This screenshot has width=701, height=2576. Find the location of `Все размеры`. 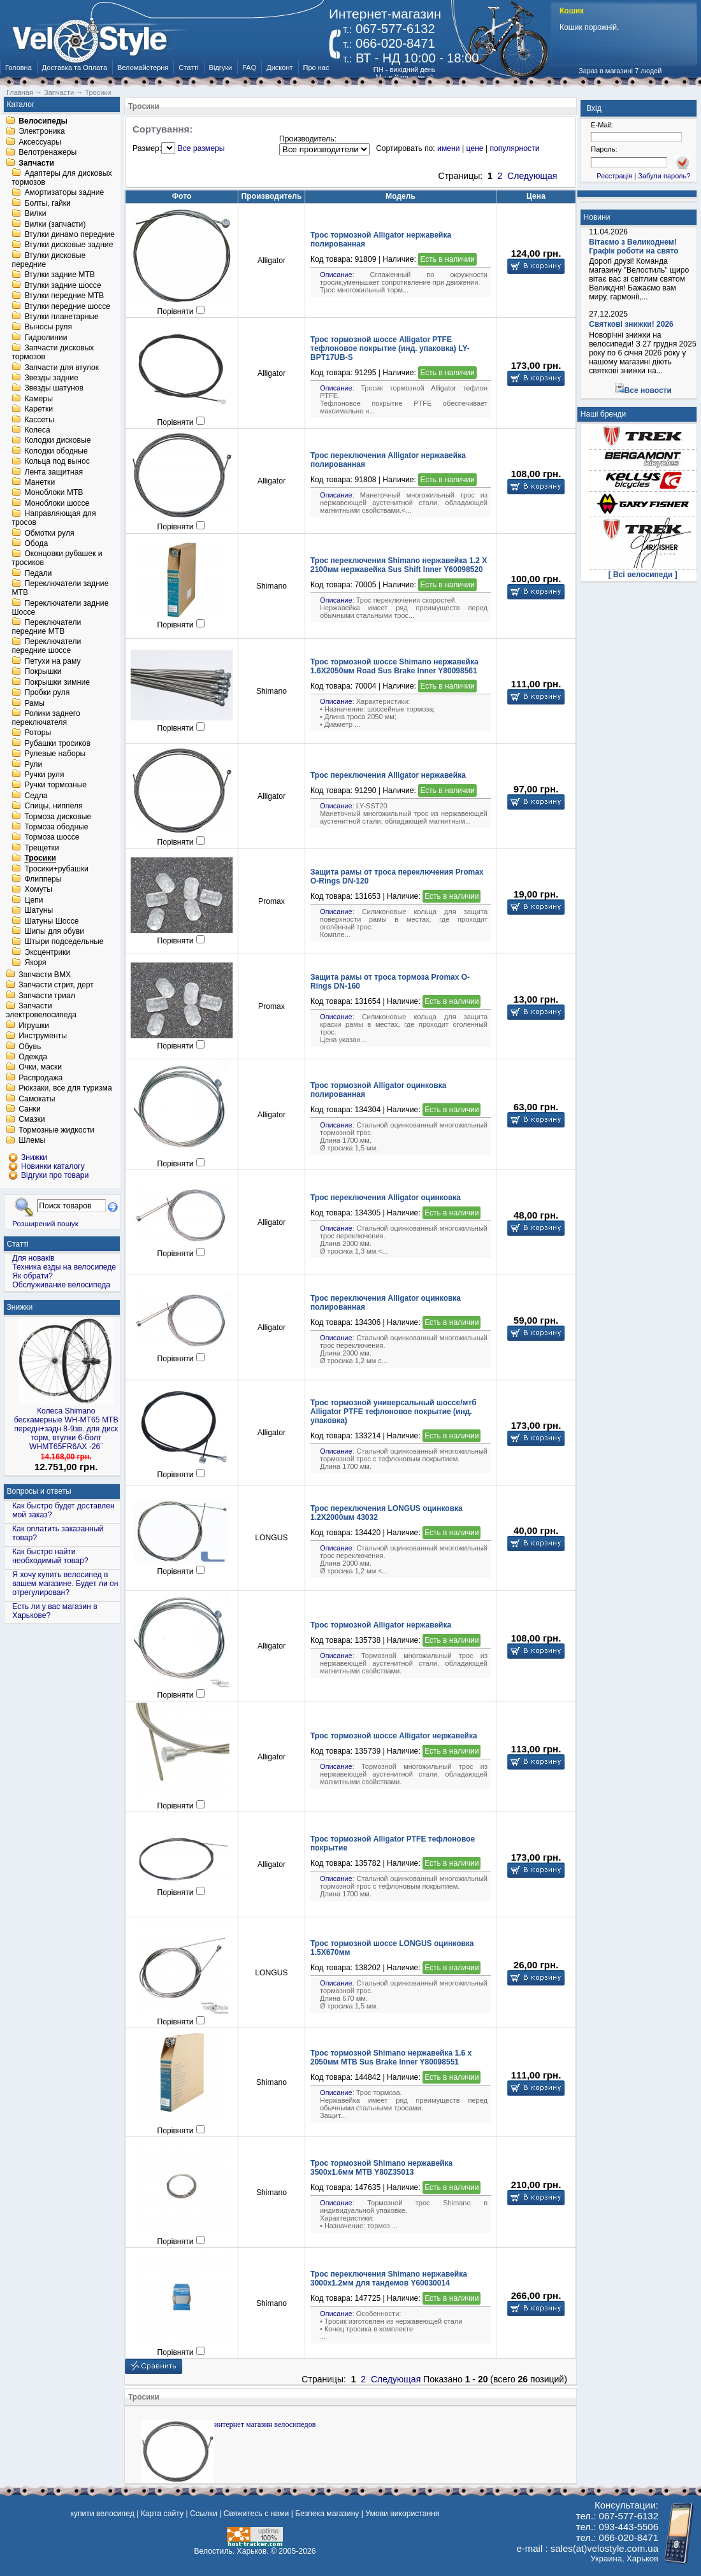

Все размеры is located at coordinates (201, 148).